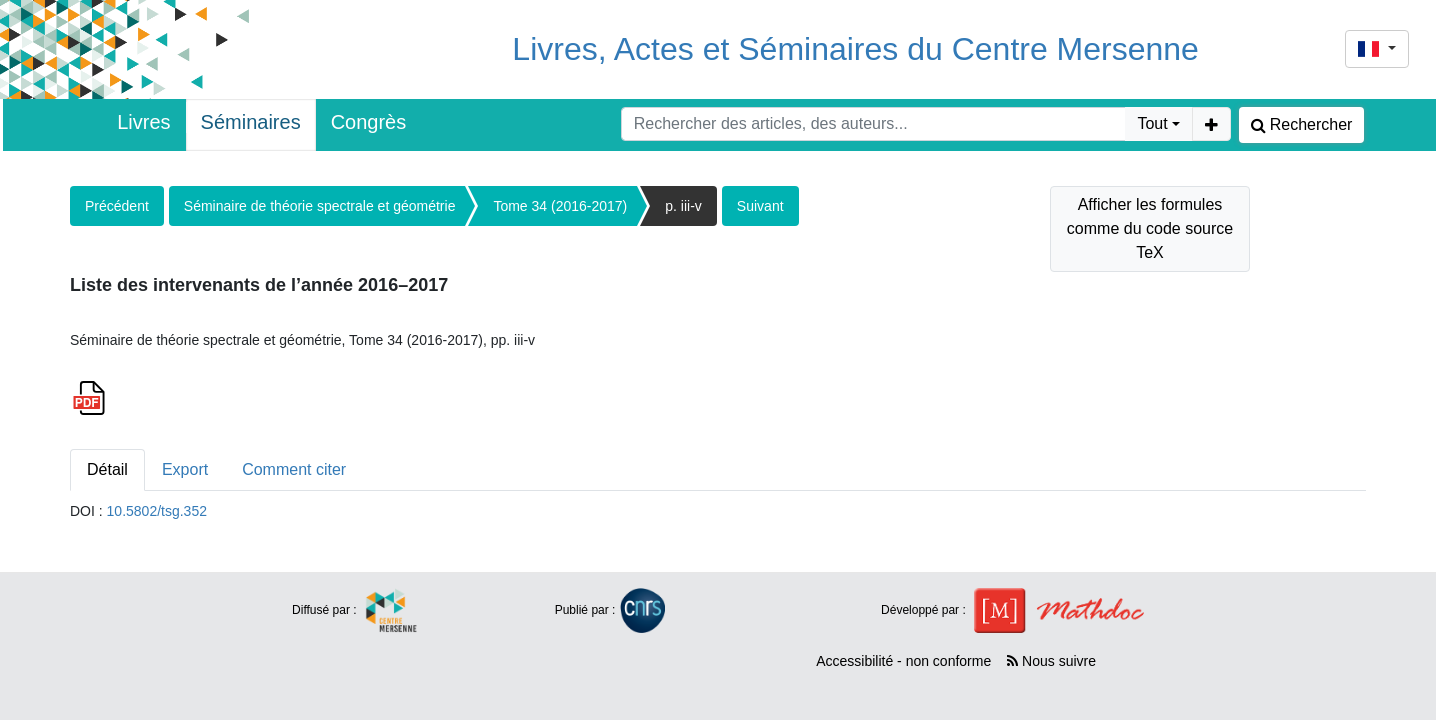 Image resolution: width=1436 pixels, height=720 pixels. Describe the element at coordinates (903, 661) in the screenshot. I see `Accessibilité - non conforme` at that location.